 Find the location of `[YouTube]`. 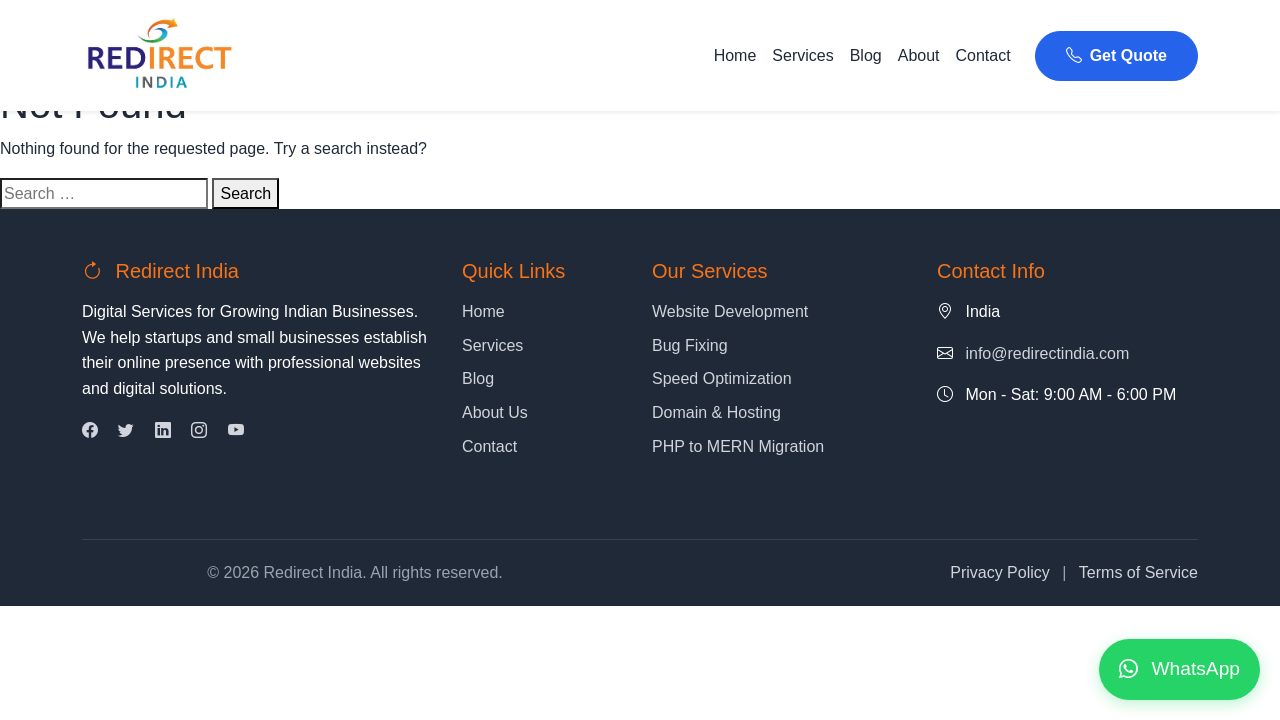

[YouTube] is located at coordinates (236, 430).